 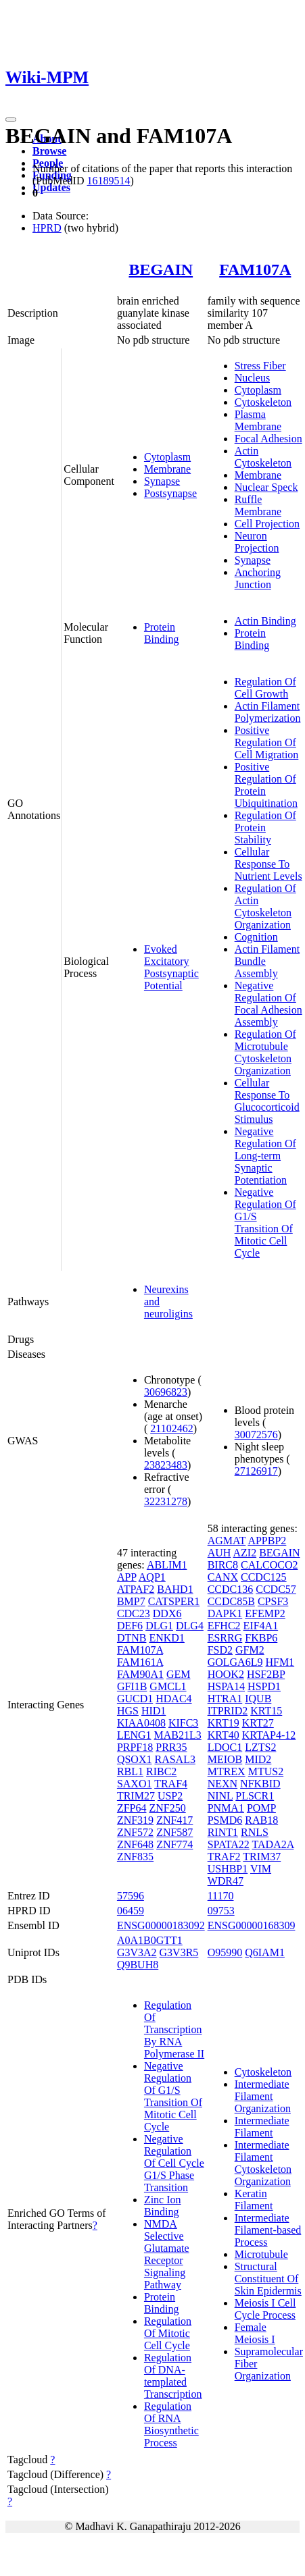 What do you see at coordinates (220, 1796) in the screenshot?
I see `NINL` at bounding box center [220, 1796].